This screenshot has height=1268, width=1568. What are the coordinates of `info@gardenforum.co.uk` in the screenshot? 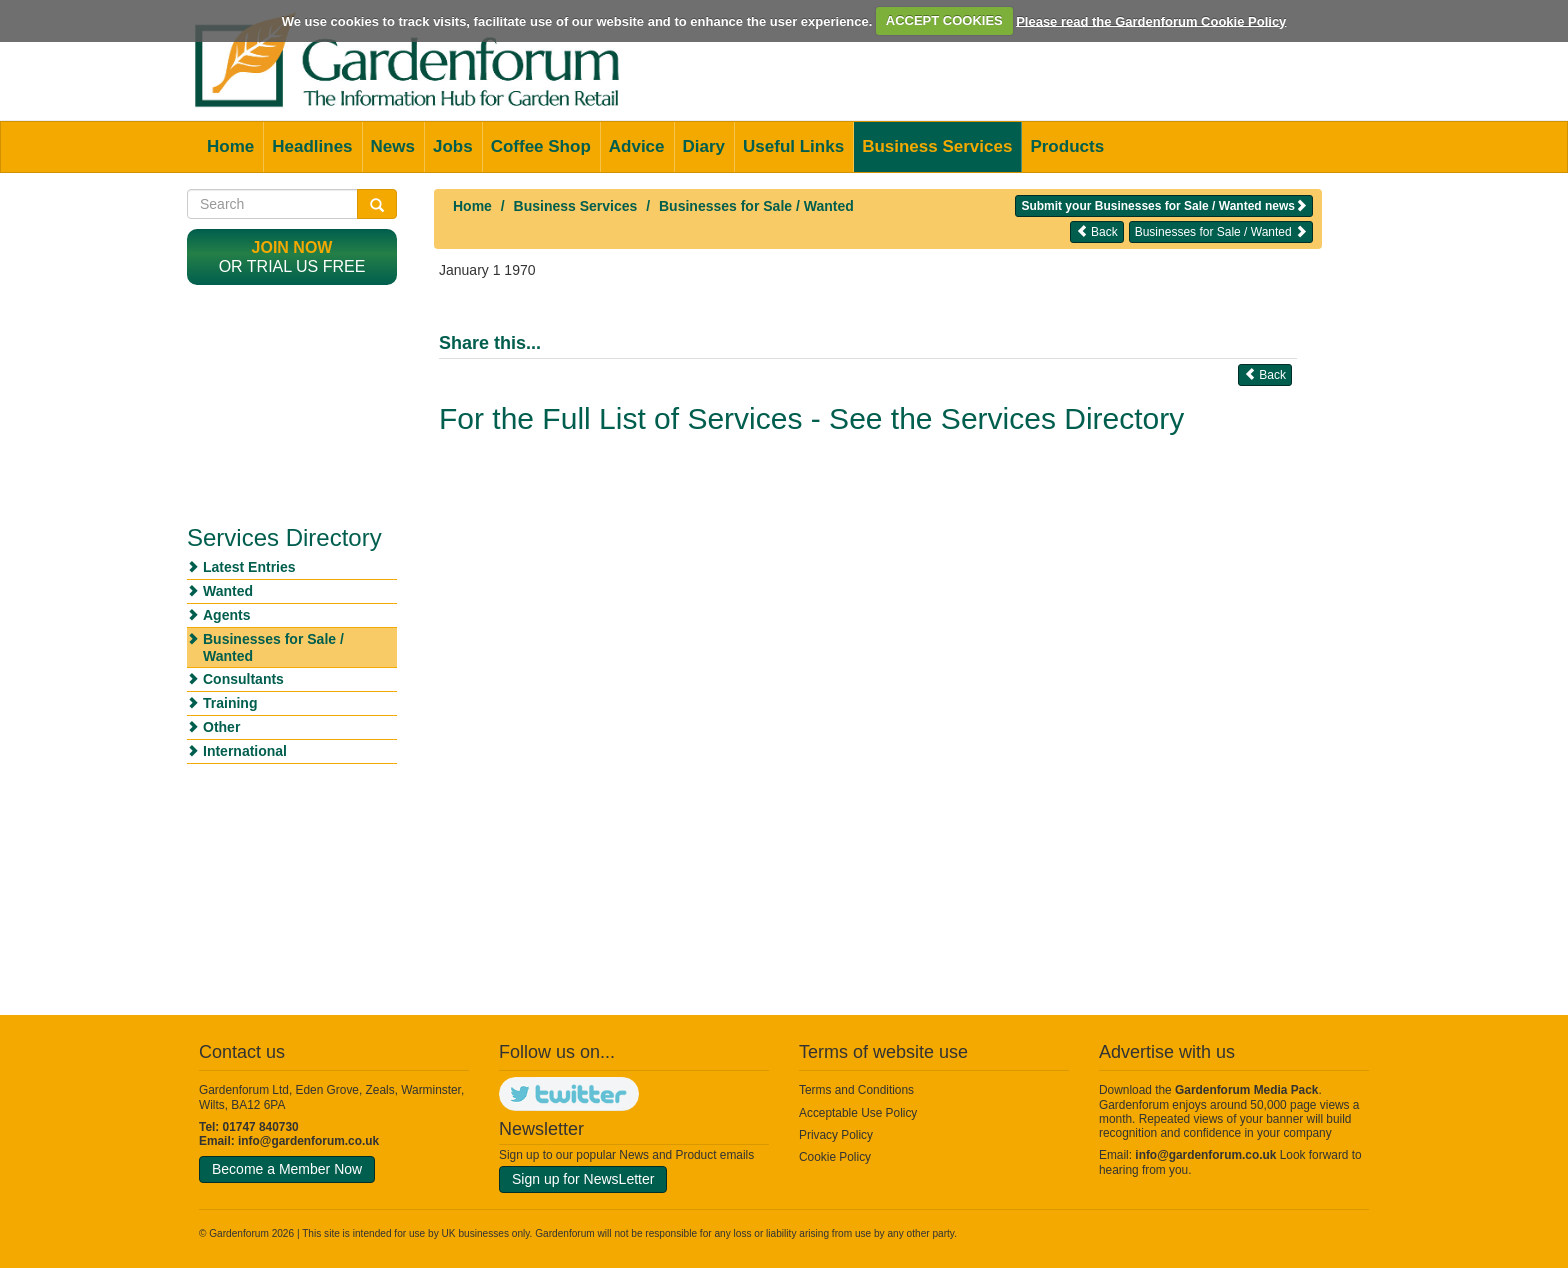 It's located at (308, 1141).